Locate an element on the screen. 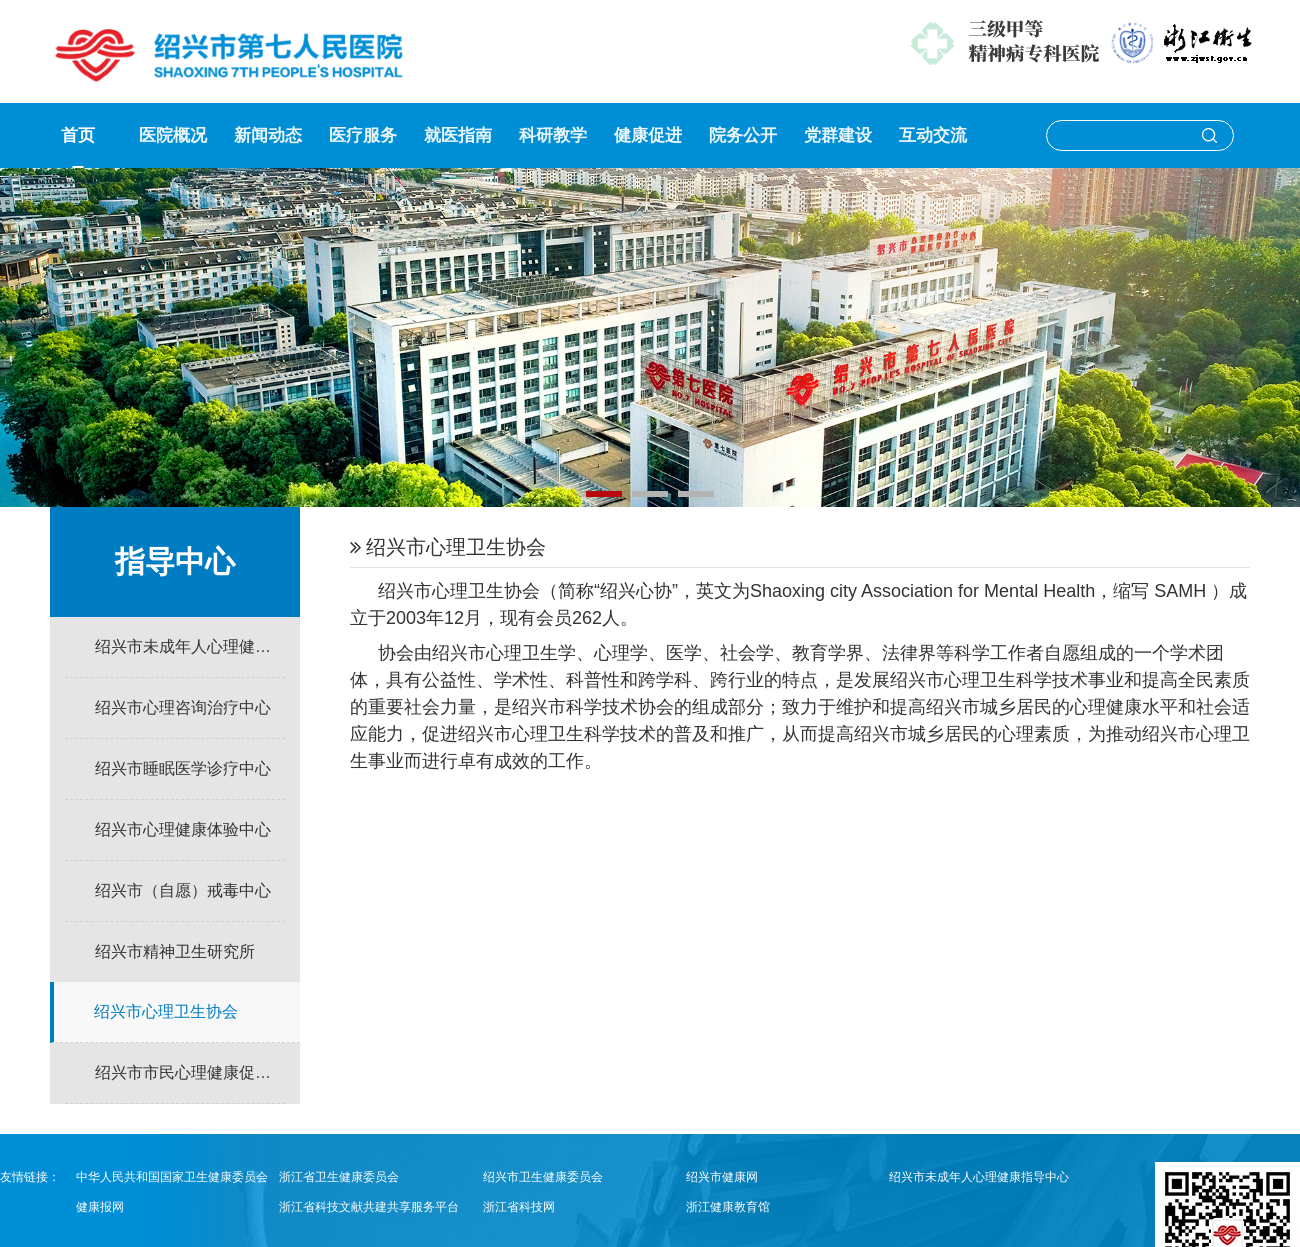 This screenshot has height=1247, width=1300. 医疗服务 is located at coordinates (363, 135).